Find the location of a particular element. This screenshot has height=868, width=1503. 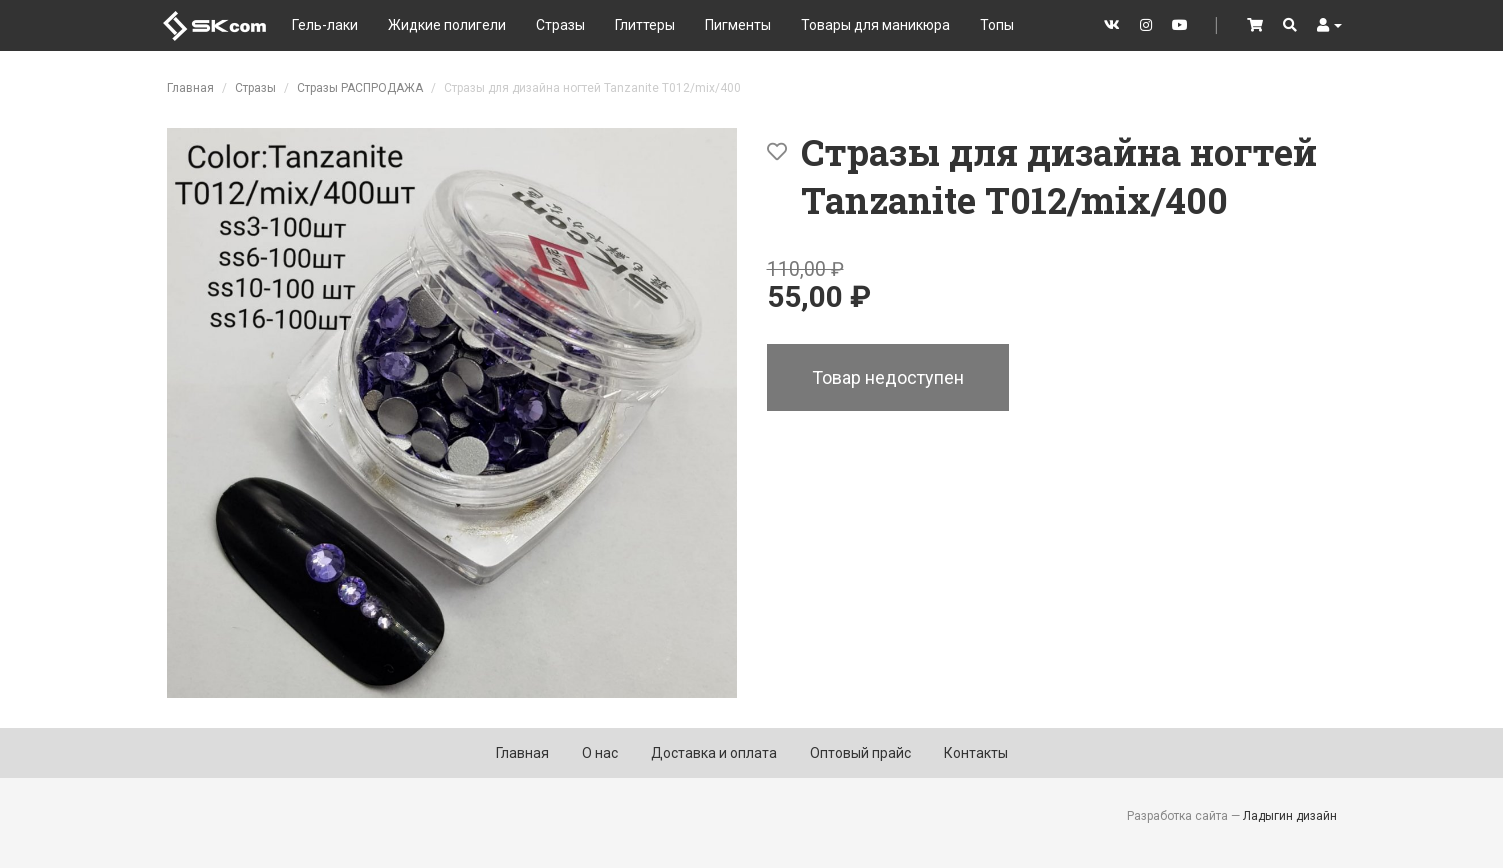

Пигменты is located at coordinates (738, 25).